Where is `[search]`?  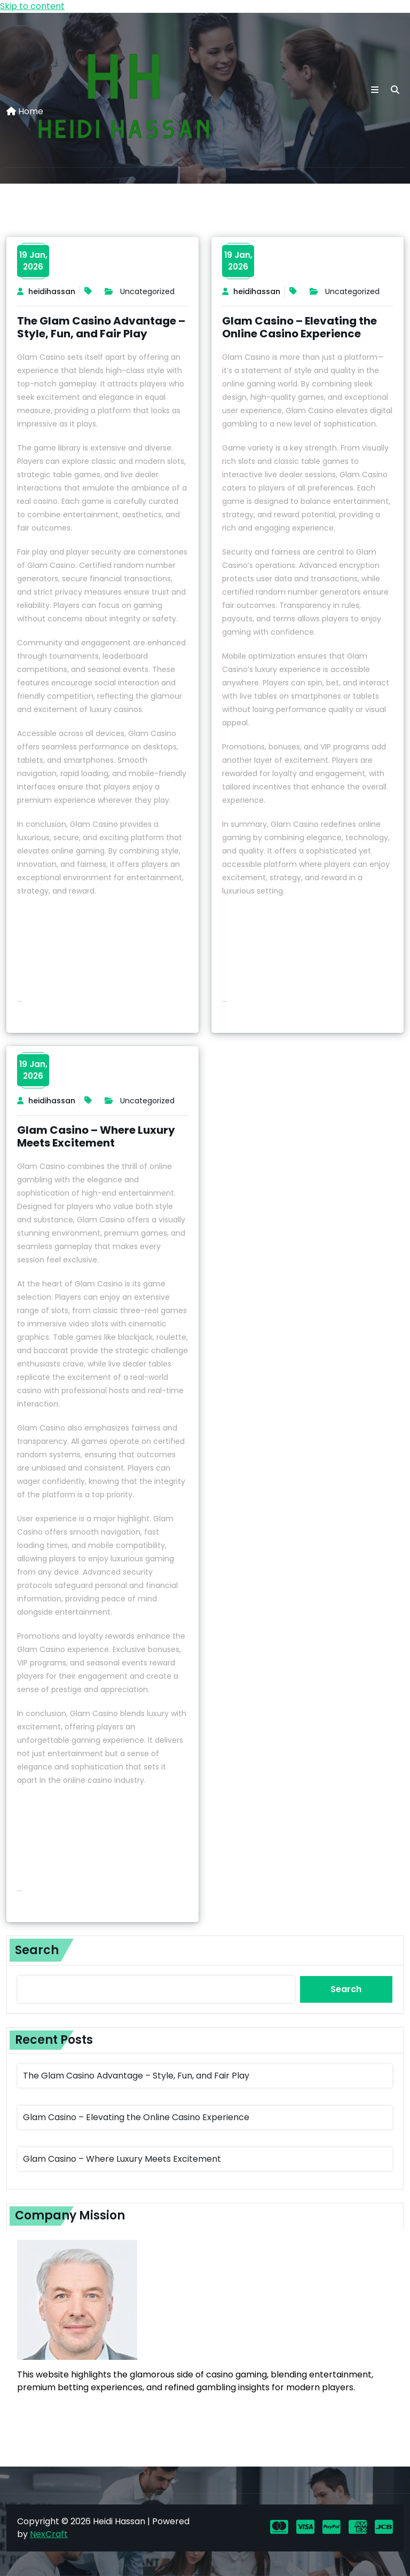 [search] is located at coordinates (395, 90).